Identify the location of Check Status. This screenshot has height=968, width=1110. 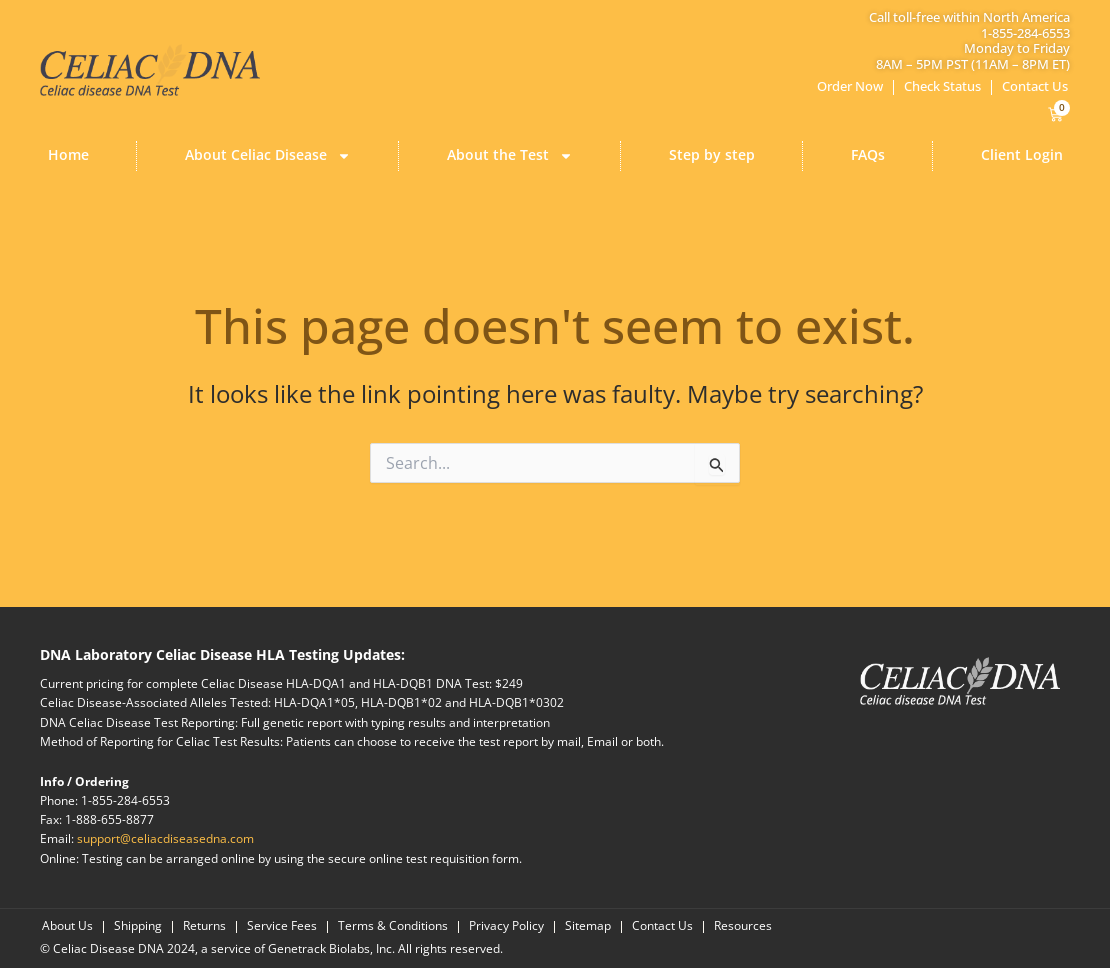
(942, 86).